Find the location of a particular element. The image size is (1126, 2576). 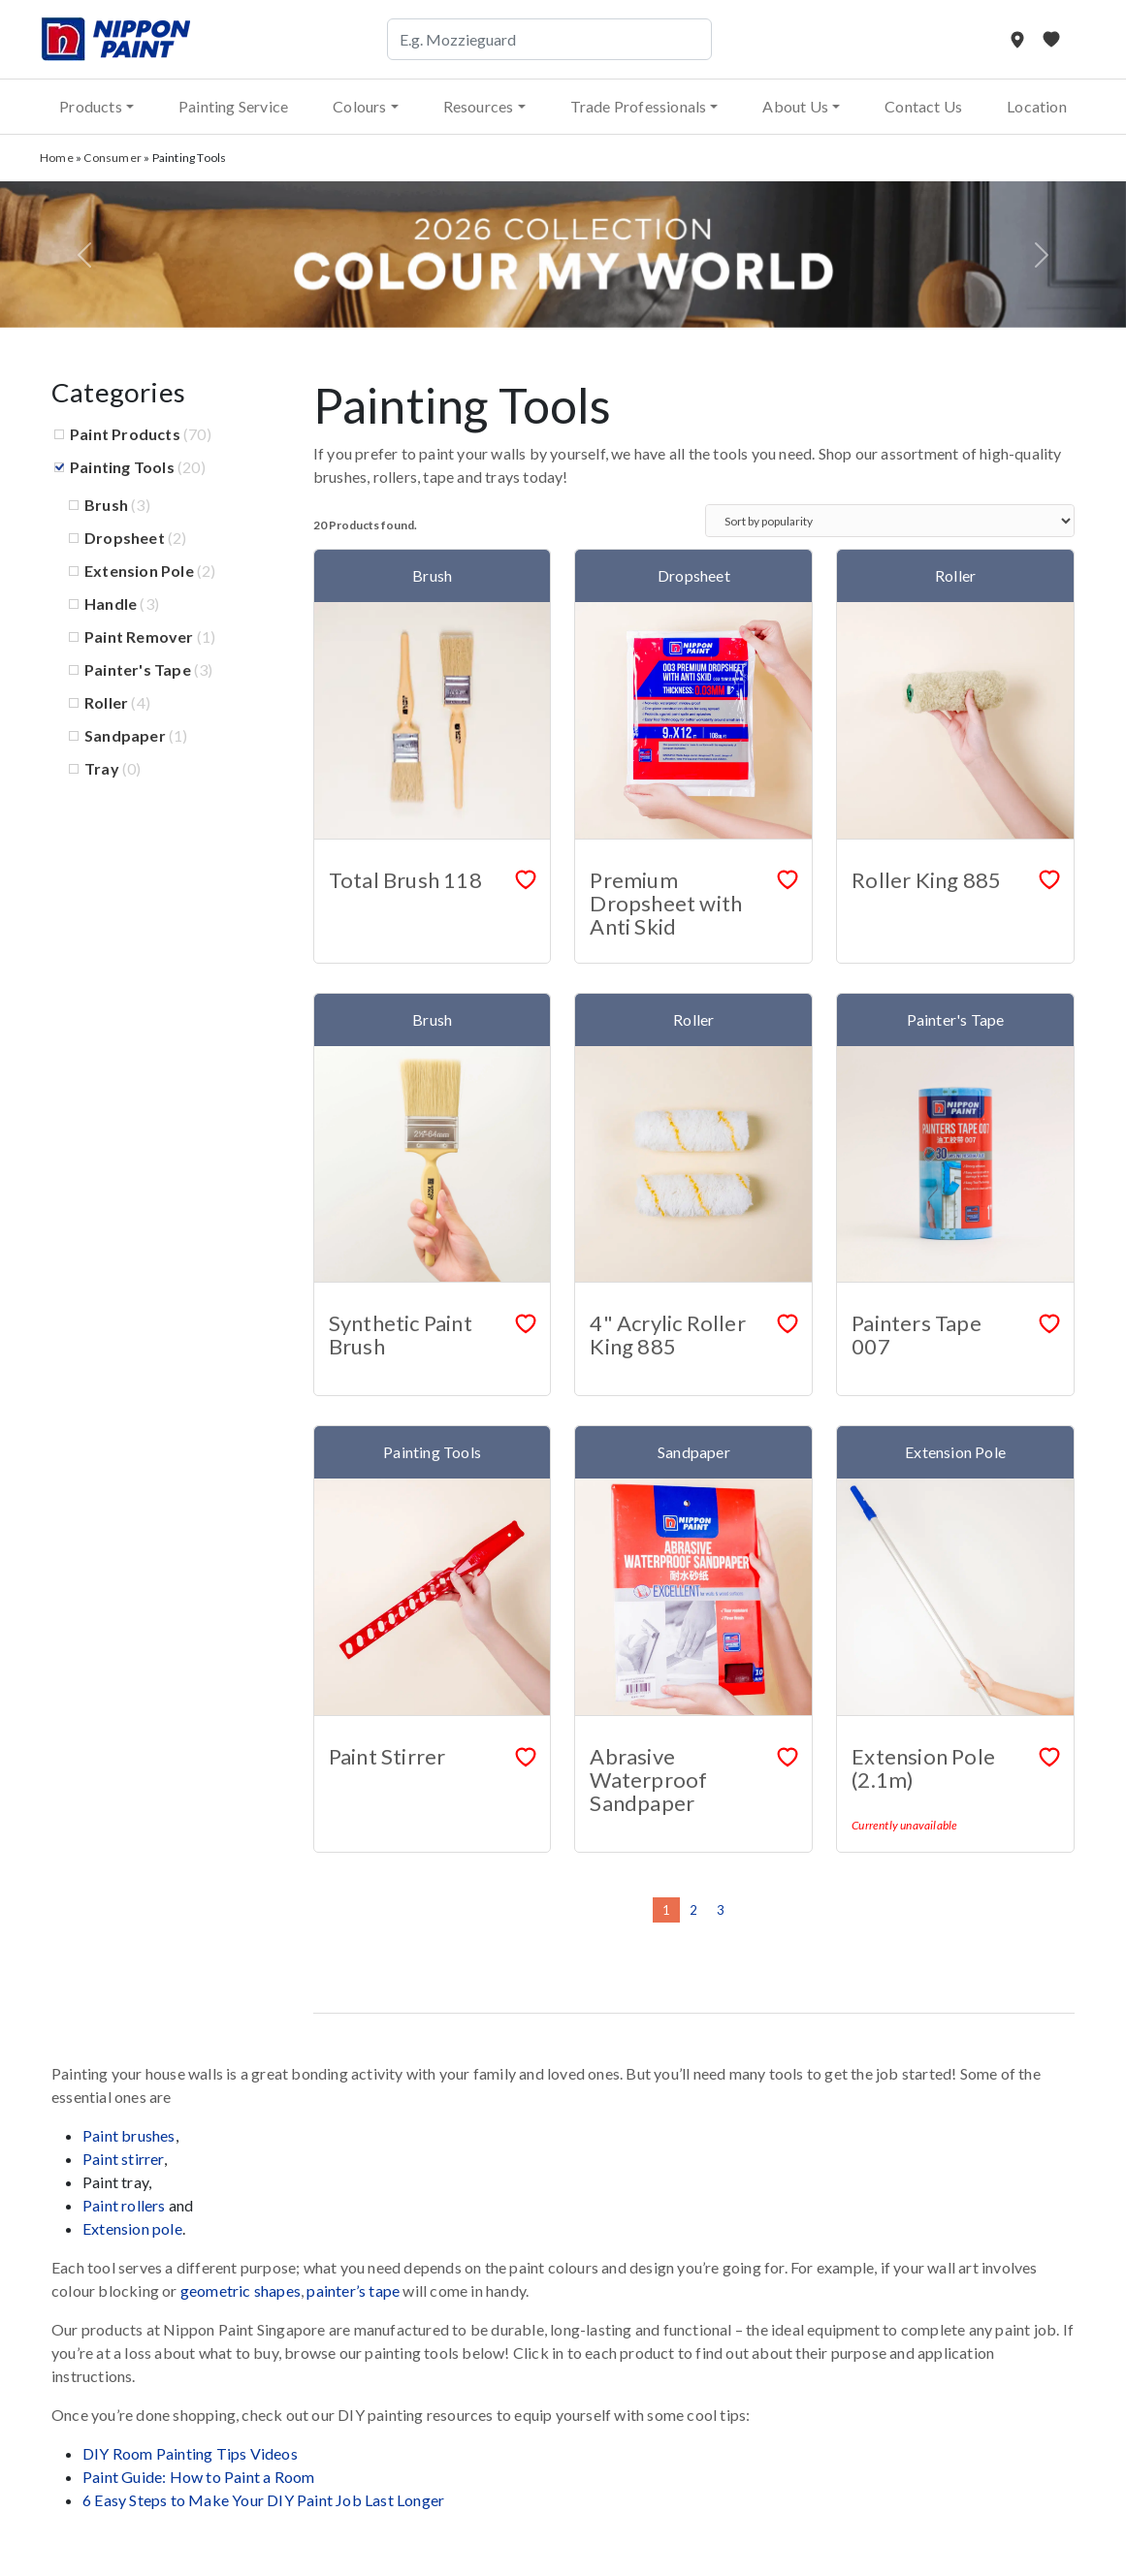

Tray is located at coordinates (101, 768).